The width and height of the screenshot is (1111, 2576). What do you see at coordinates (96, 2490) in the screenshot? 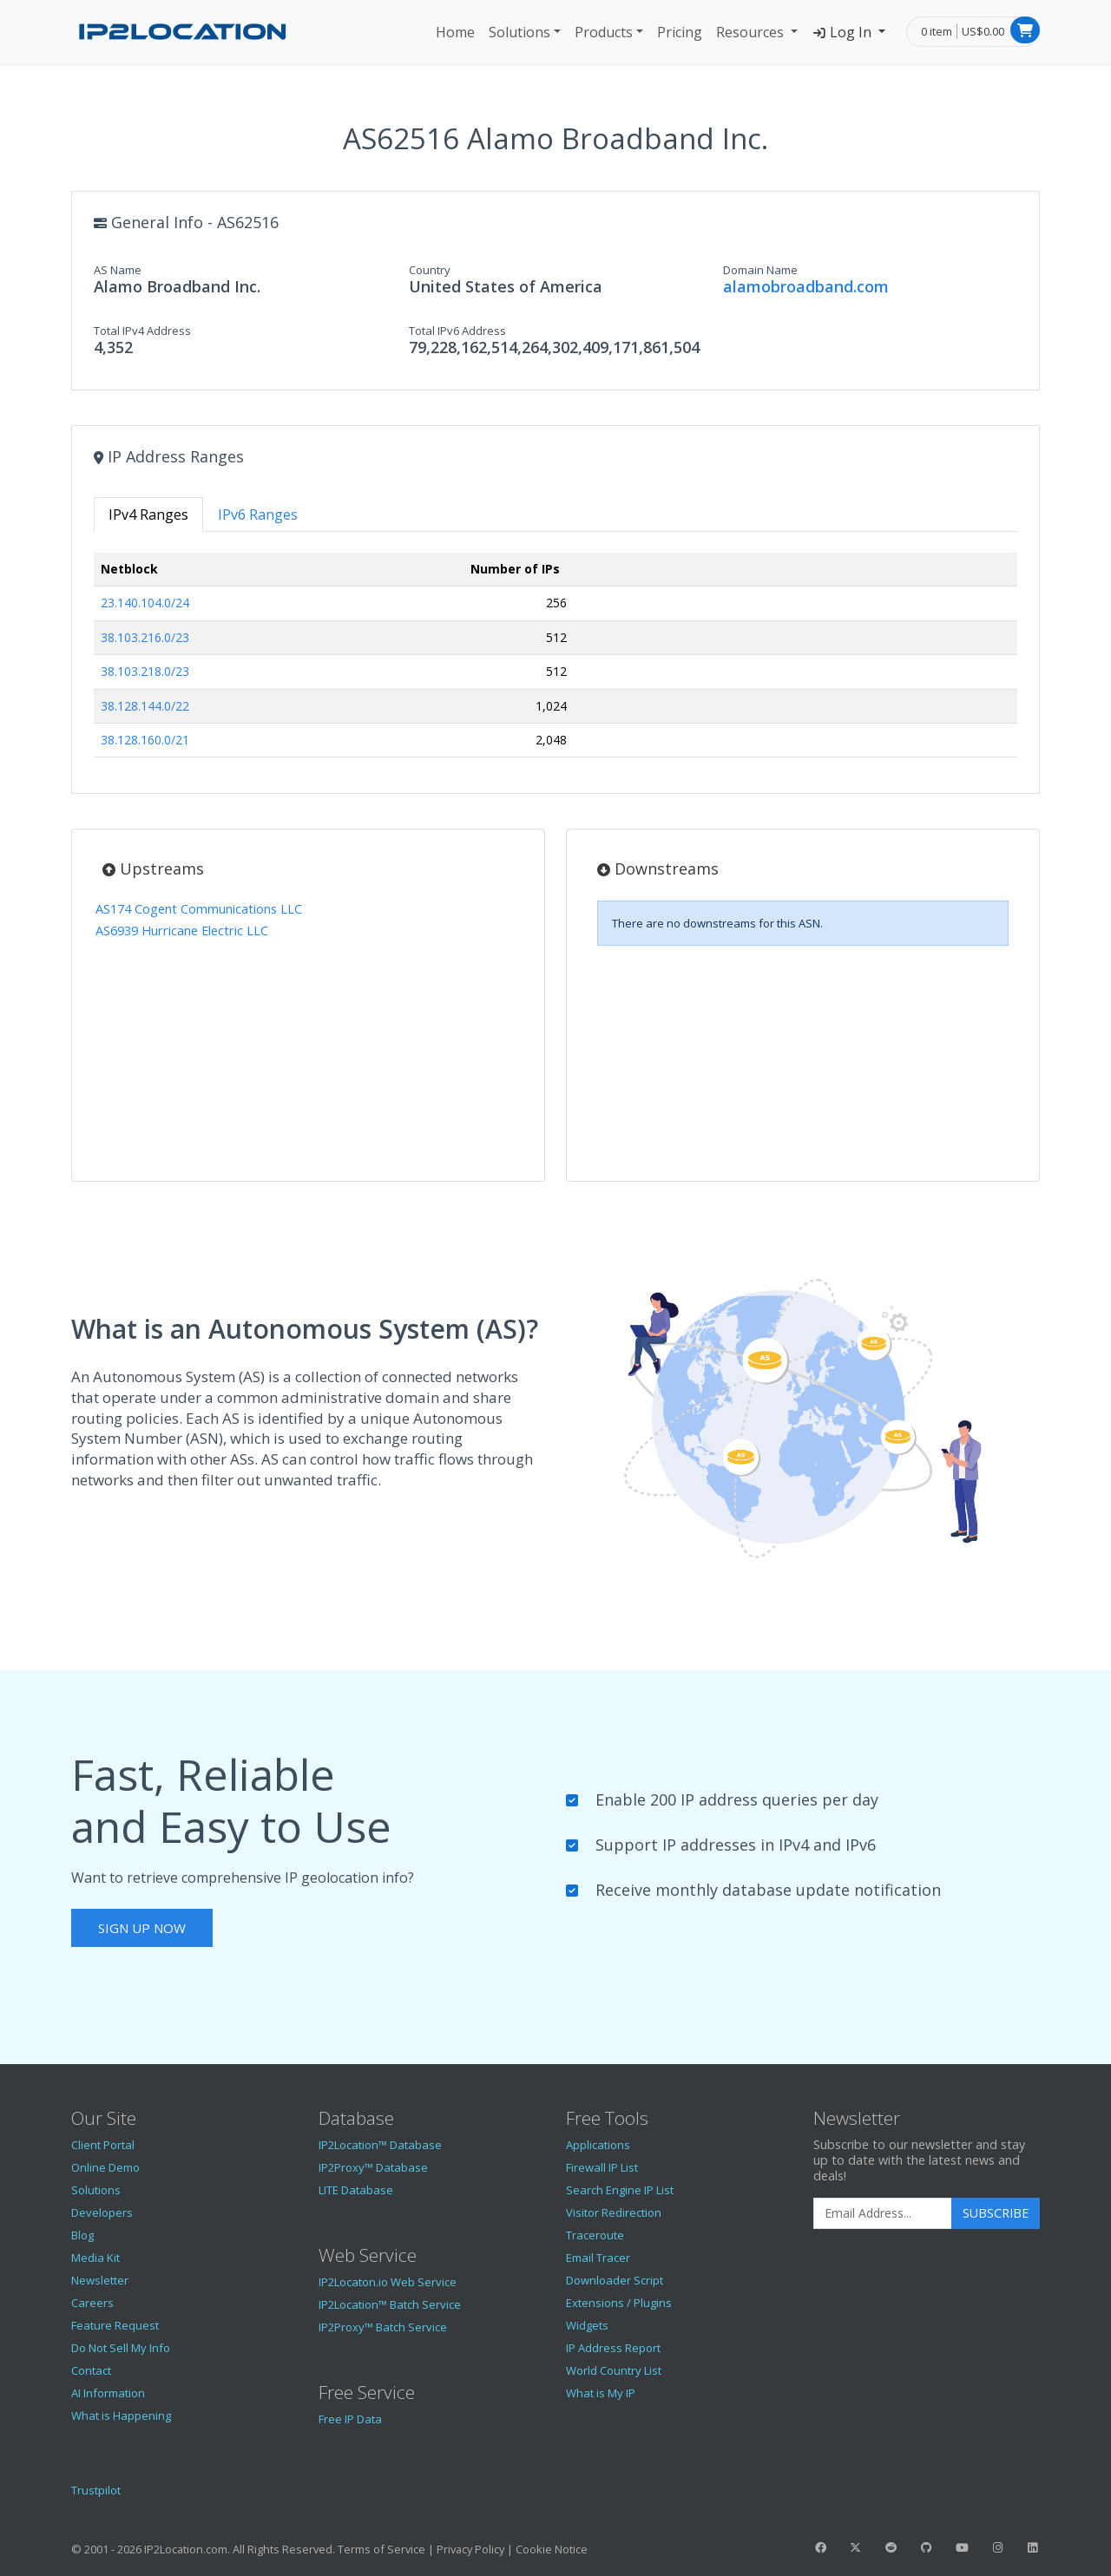
I see `Trustpilot` at bounding box center [96, 2490].